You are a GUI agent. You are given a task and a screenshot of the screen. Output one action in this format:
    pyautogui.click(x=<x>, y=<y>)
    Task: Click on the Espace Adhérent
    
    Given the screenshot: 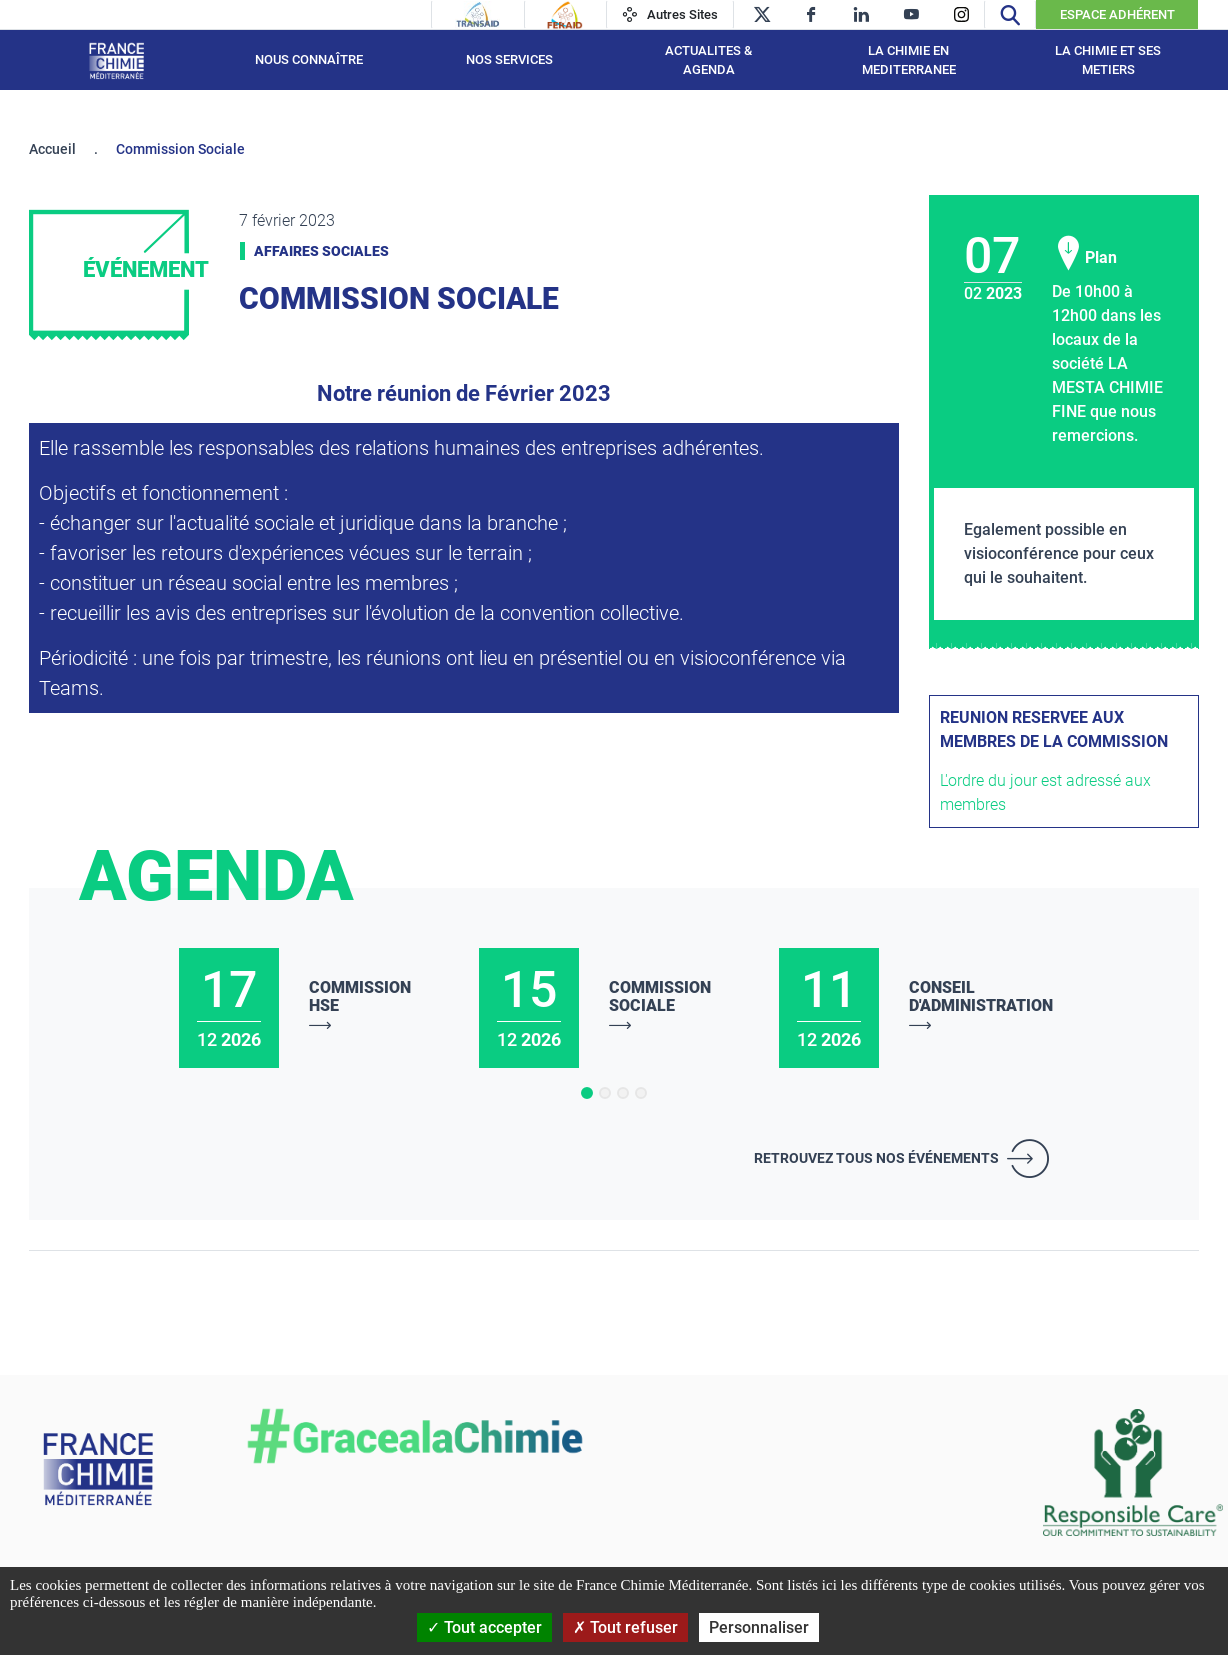 What is the action you would take?
    pyautogui.click(x=1117, y=14)
    